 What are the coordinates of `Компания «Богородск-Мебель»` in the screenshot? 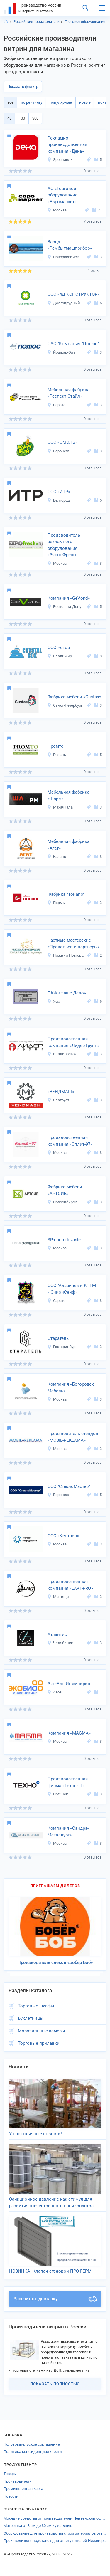 It's located at (71, 1388).